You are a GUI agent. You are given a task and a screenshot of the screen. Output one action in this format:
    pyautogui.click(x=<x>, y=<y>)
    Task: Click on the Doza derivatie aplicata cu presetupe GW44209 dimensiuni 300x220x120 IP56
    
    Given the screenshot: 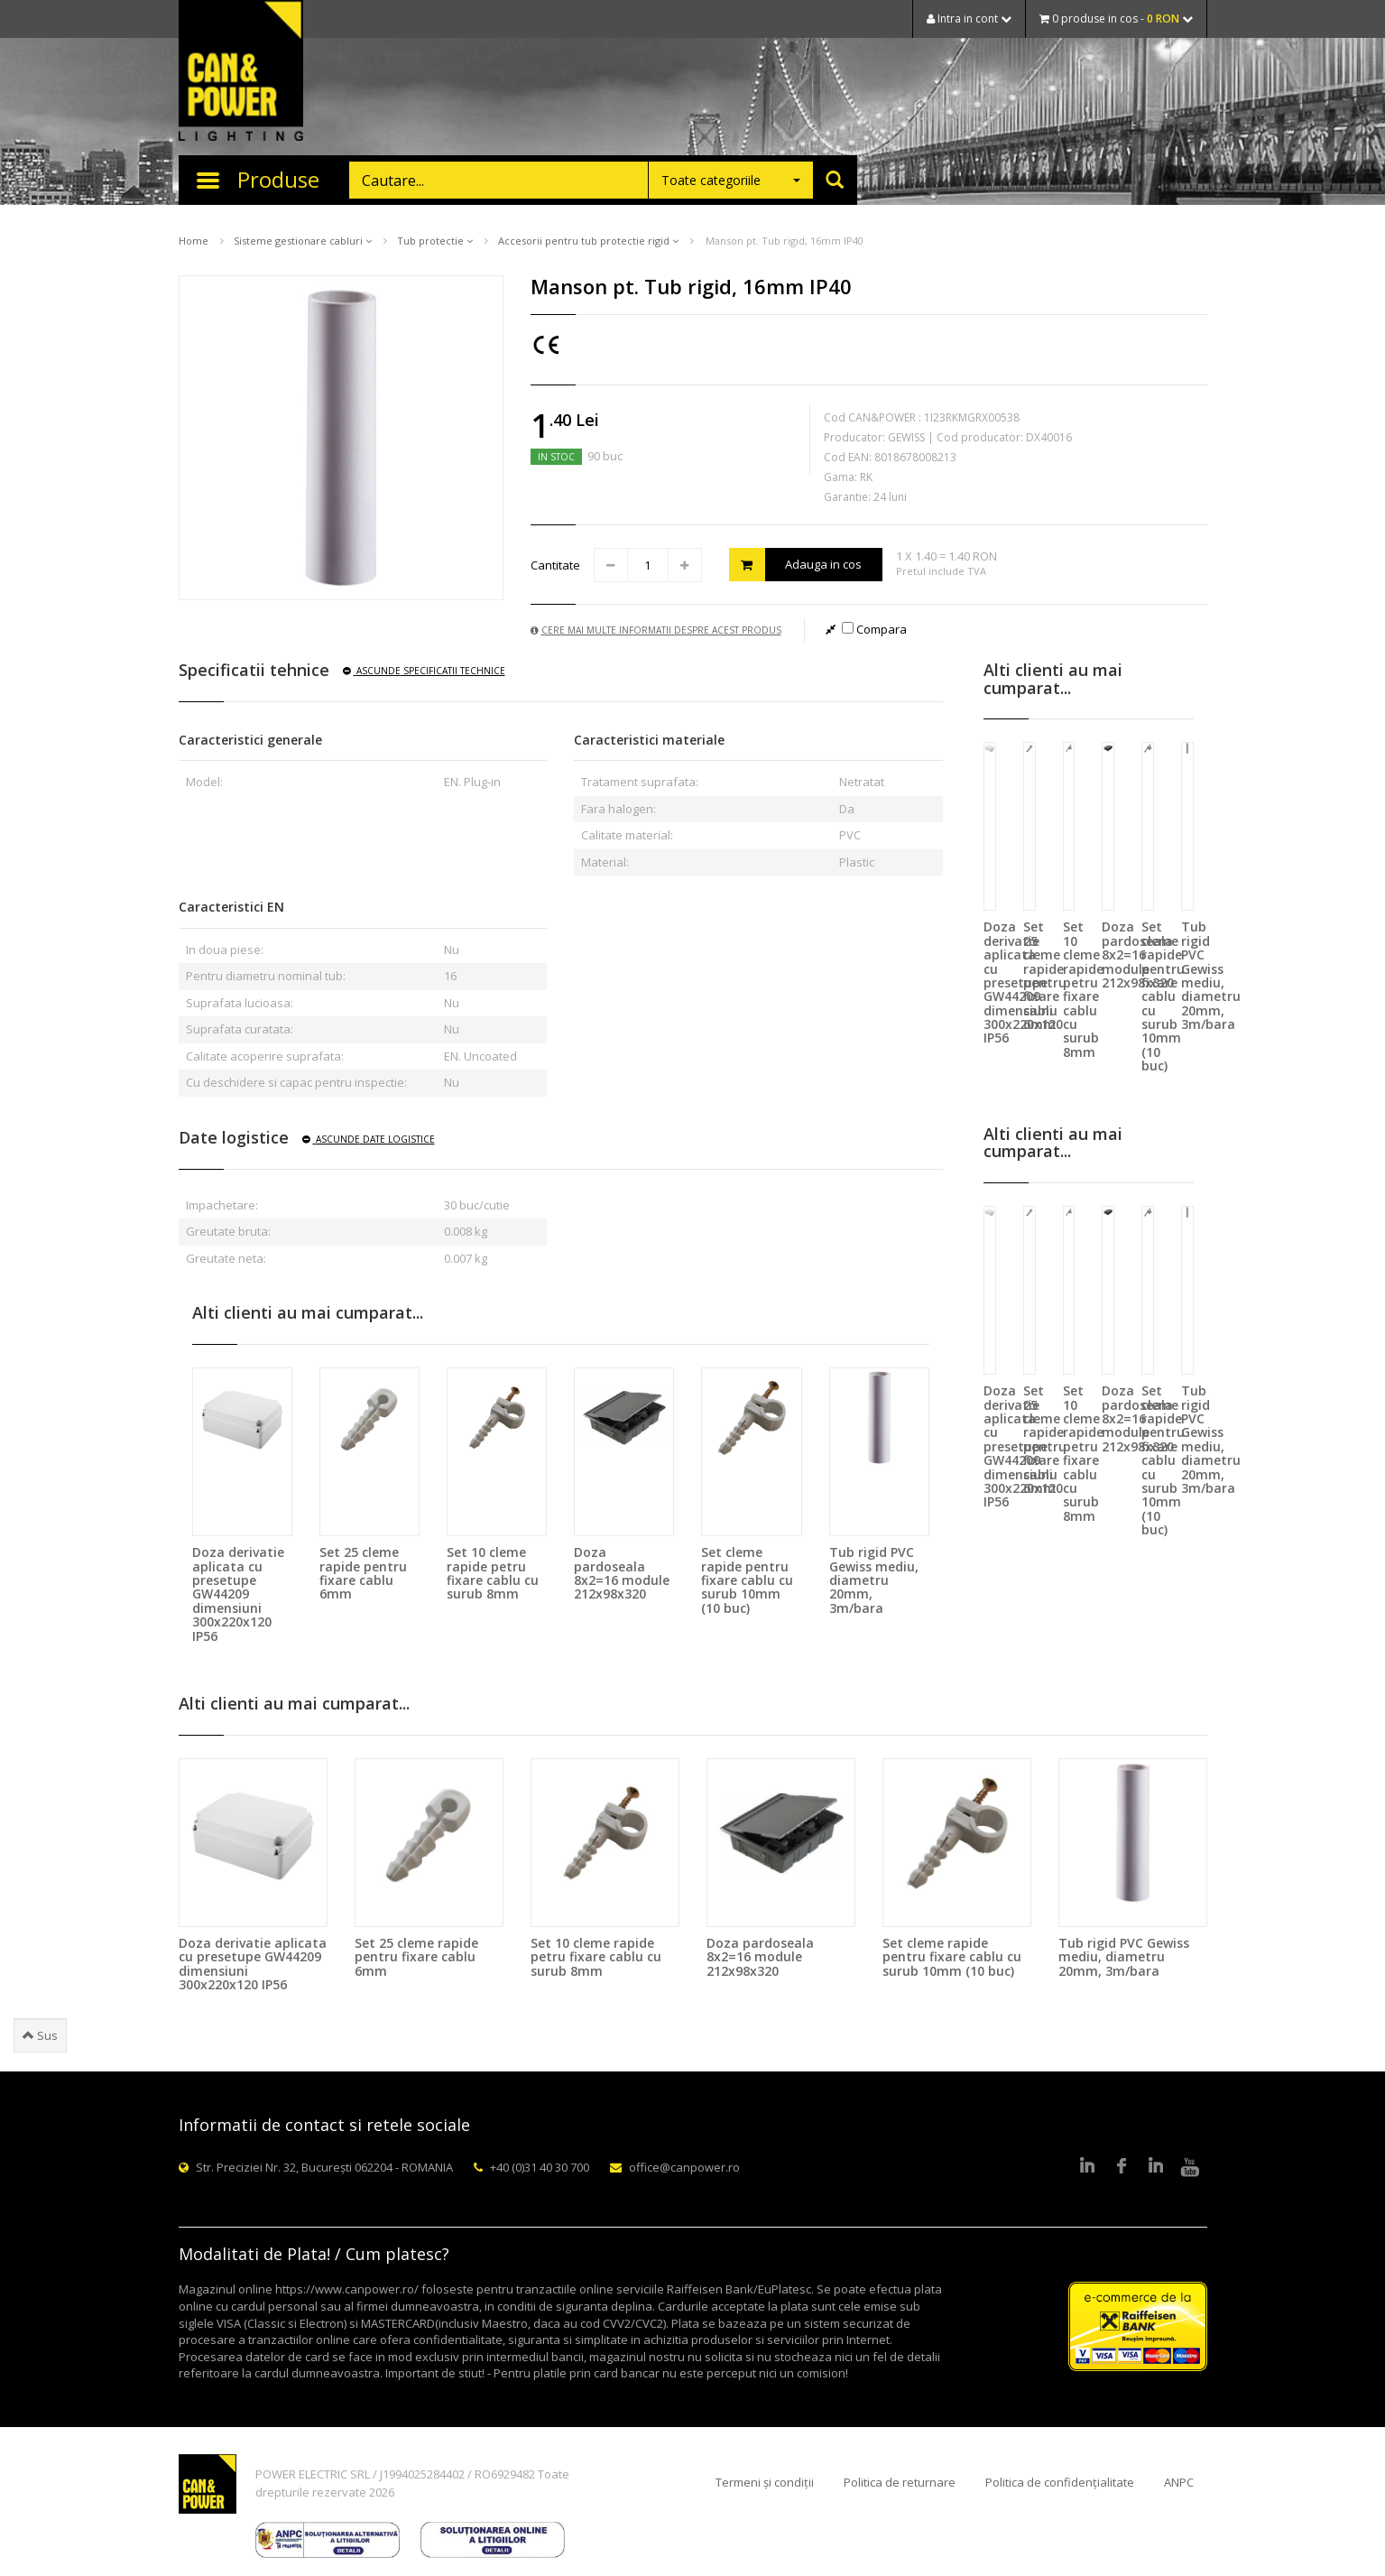 What is the action you would take?
    pyautogui.click(x=238, y=1593)
    